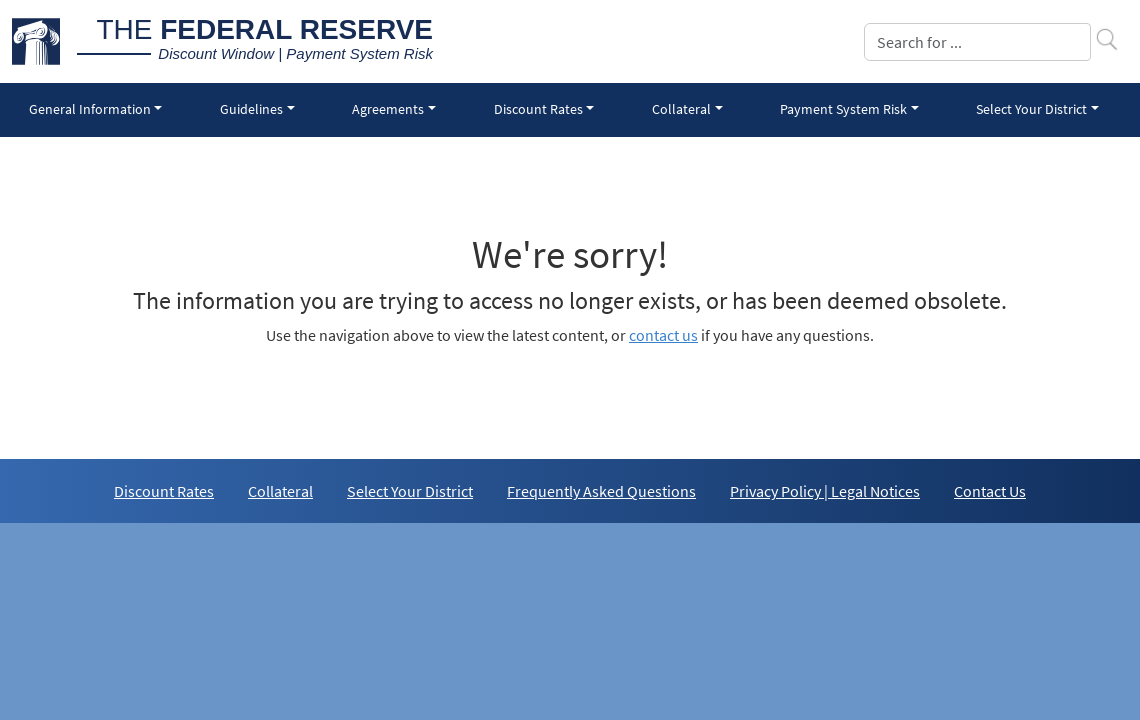  What do you see at coordinates (251, 109) in the screenshot?
I see `Guidelines [button]` at bounding box center [251, 109].